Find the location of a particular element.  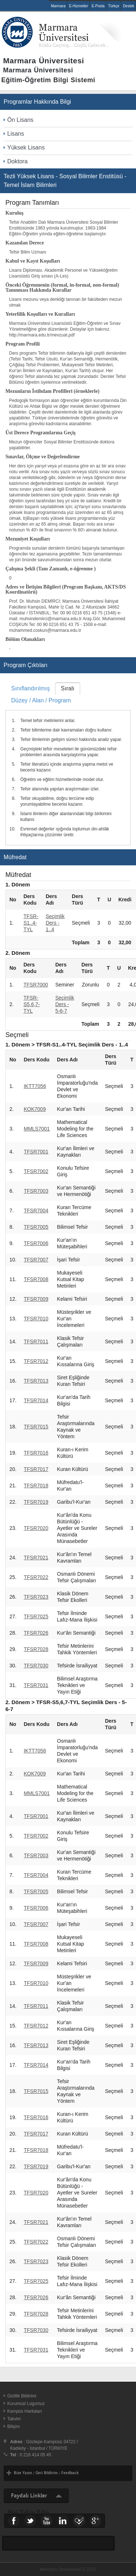

Kurumsal Logomuz is located at coordinates (26, 2403).